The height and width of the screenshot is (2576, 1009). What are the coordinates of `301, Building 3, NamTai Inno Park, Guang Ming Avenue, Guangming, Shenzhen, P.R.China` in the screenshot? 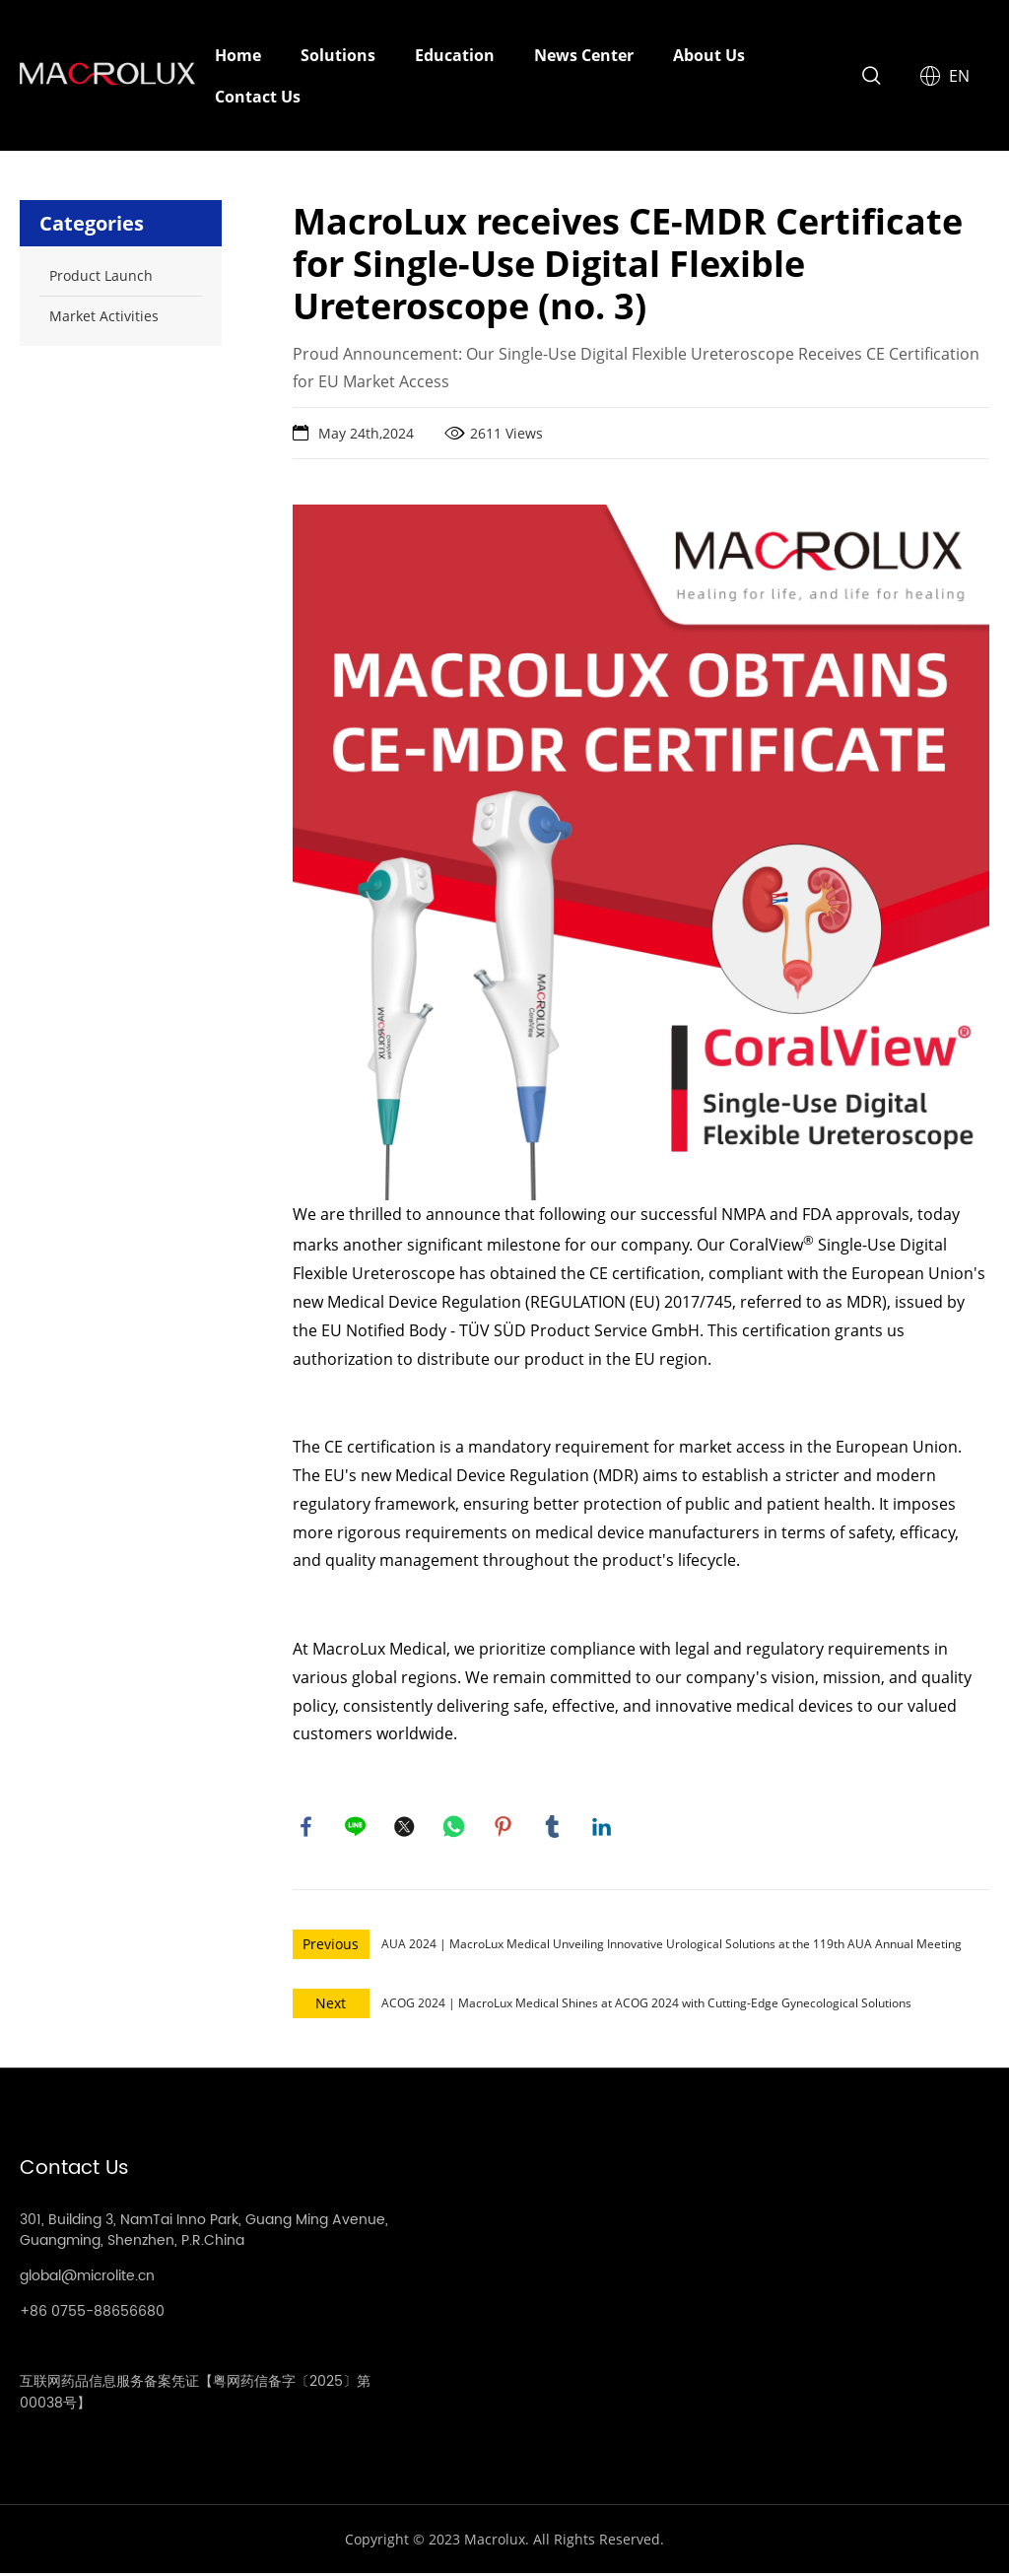 It's located at (204, 2233).